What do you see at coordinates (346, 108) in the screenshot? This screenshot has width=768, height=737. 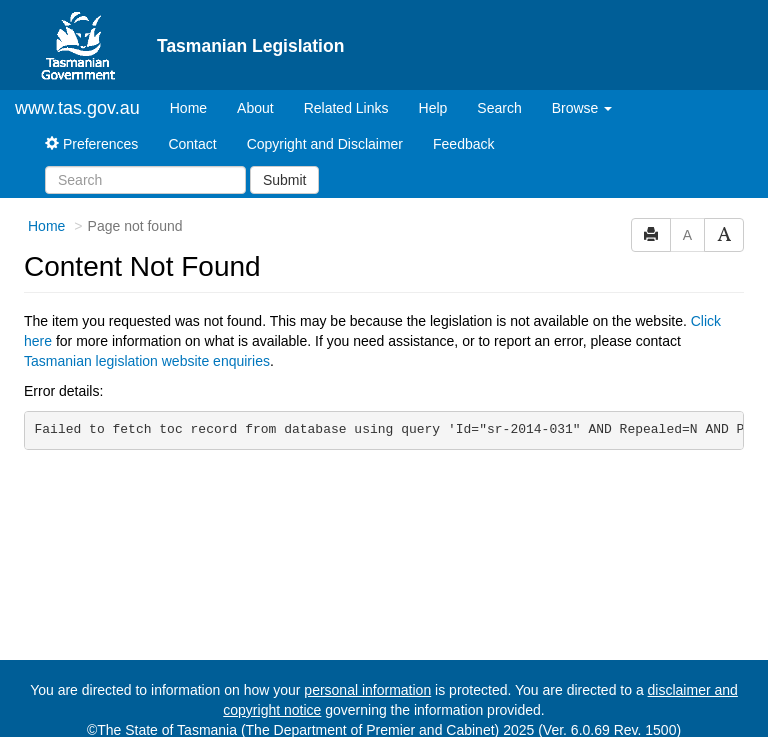 I see `Related Links` at bounding box center [346, 108].